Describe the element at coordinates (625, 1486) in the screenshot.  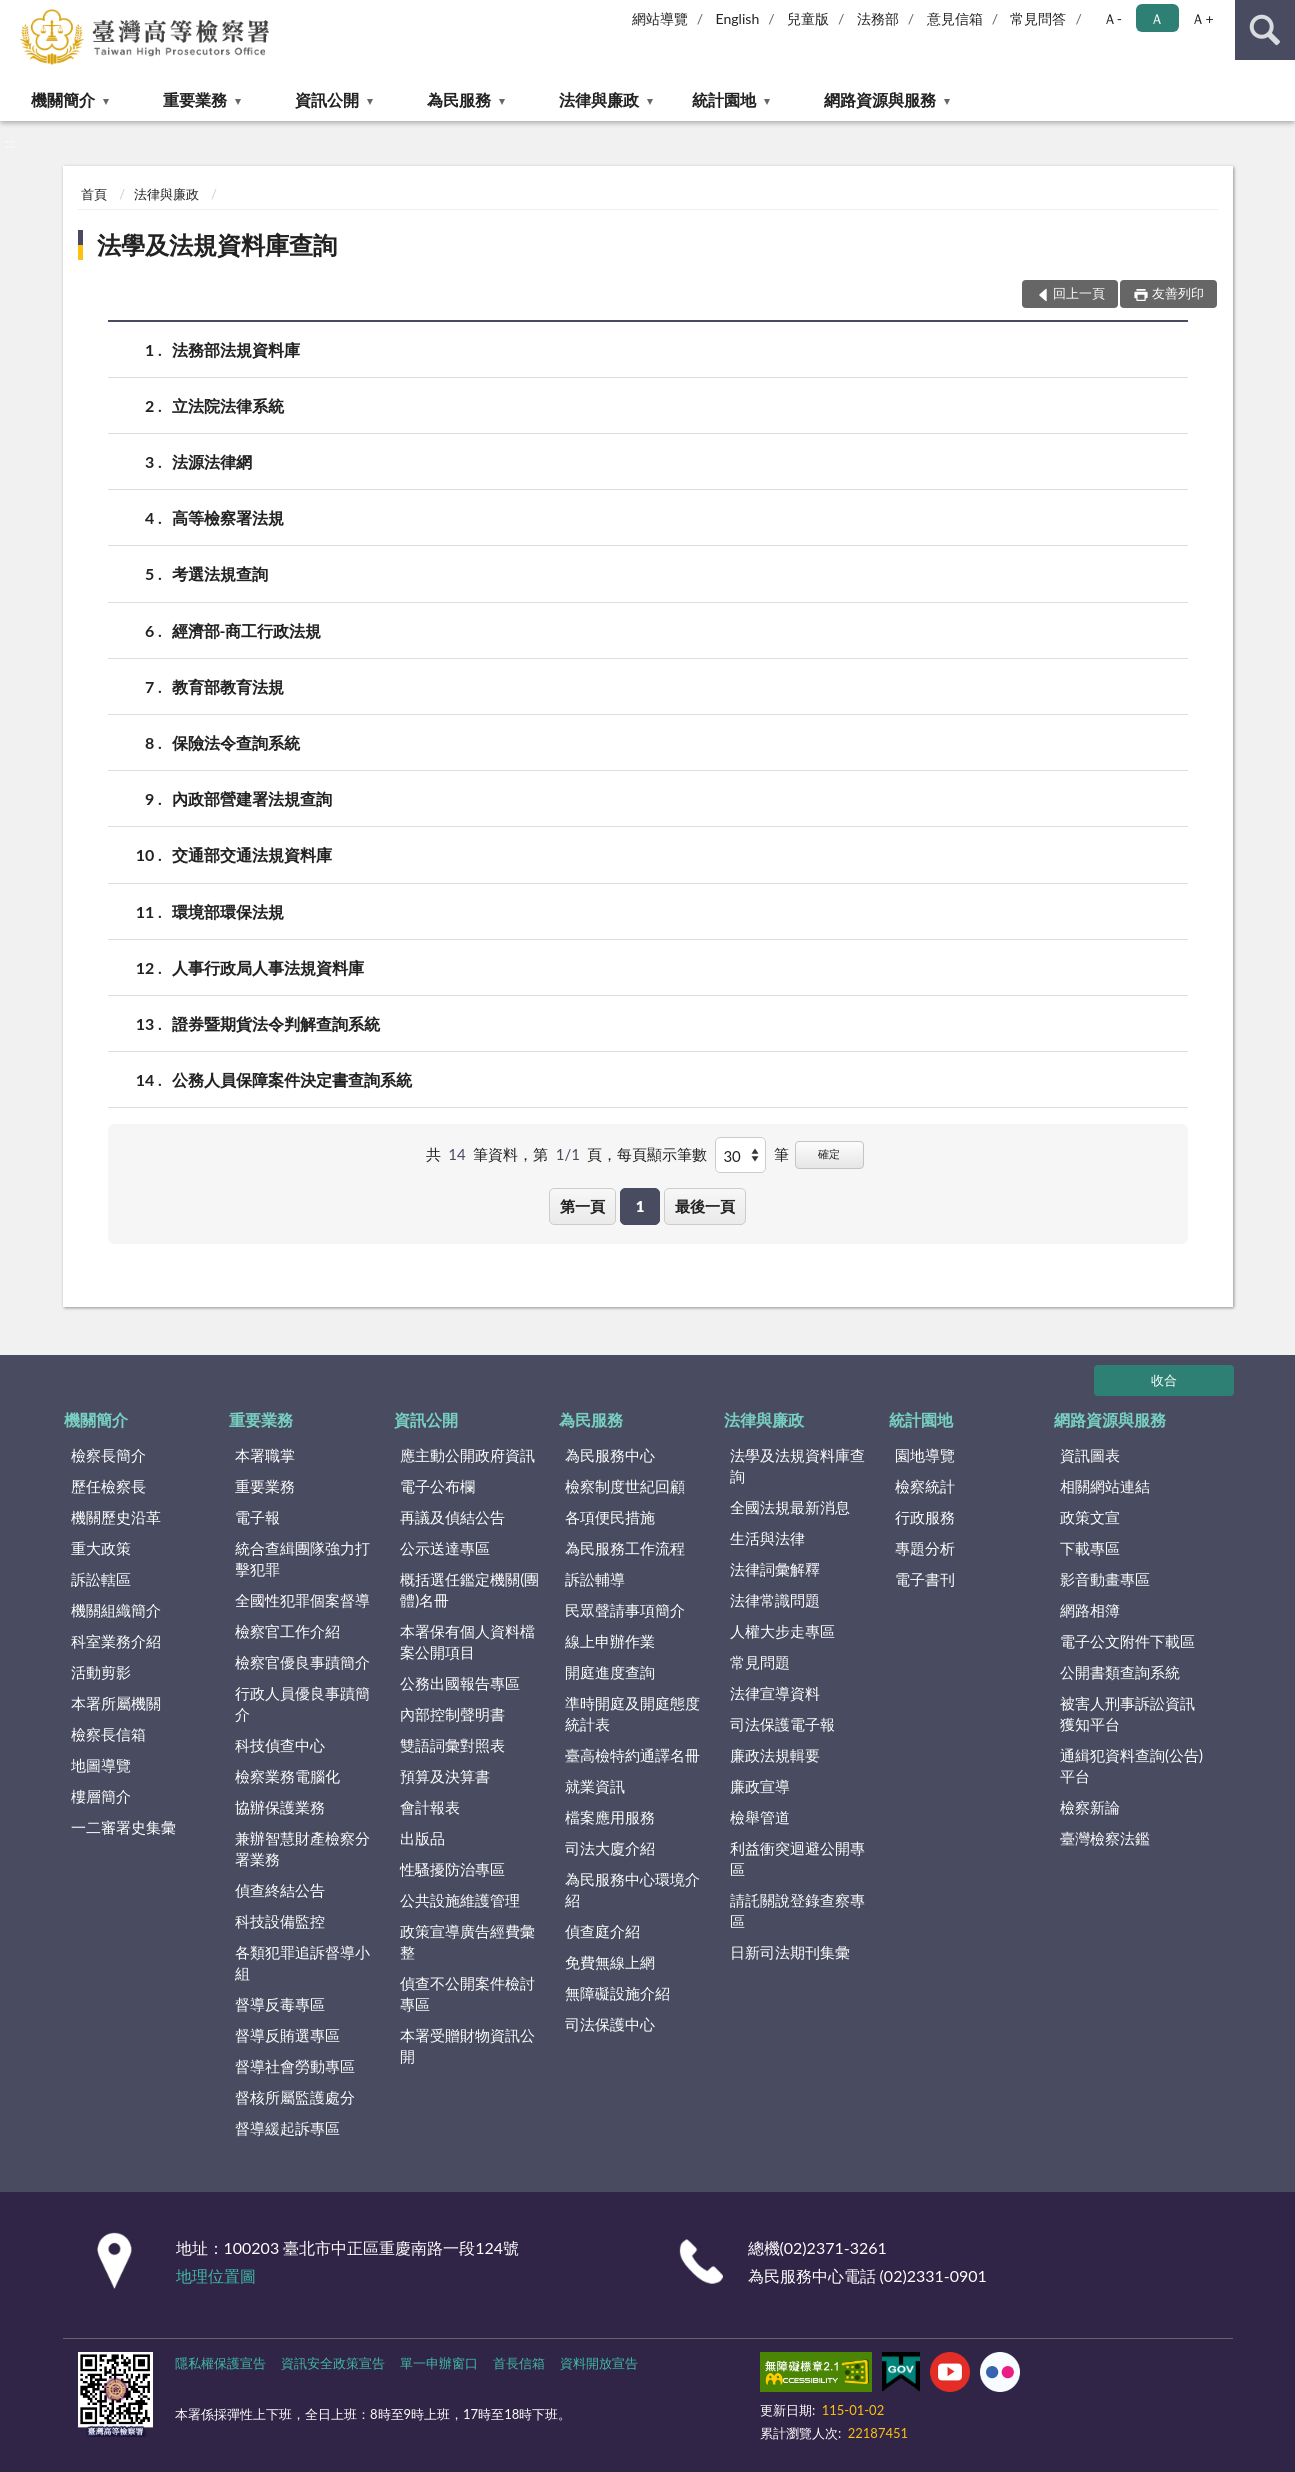
I see `檢察制度世紀回顧` at that location.